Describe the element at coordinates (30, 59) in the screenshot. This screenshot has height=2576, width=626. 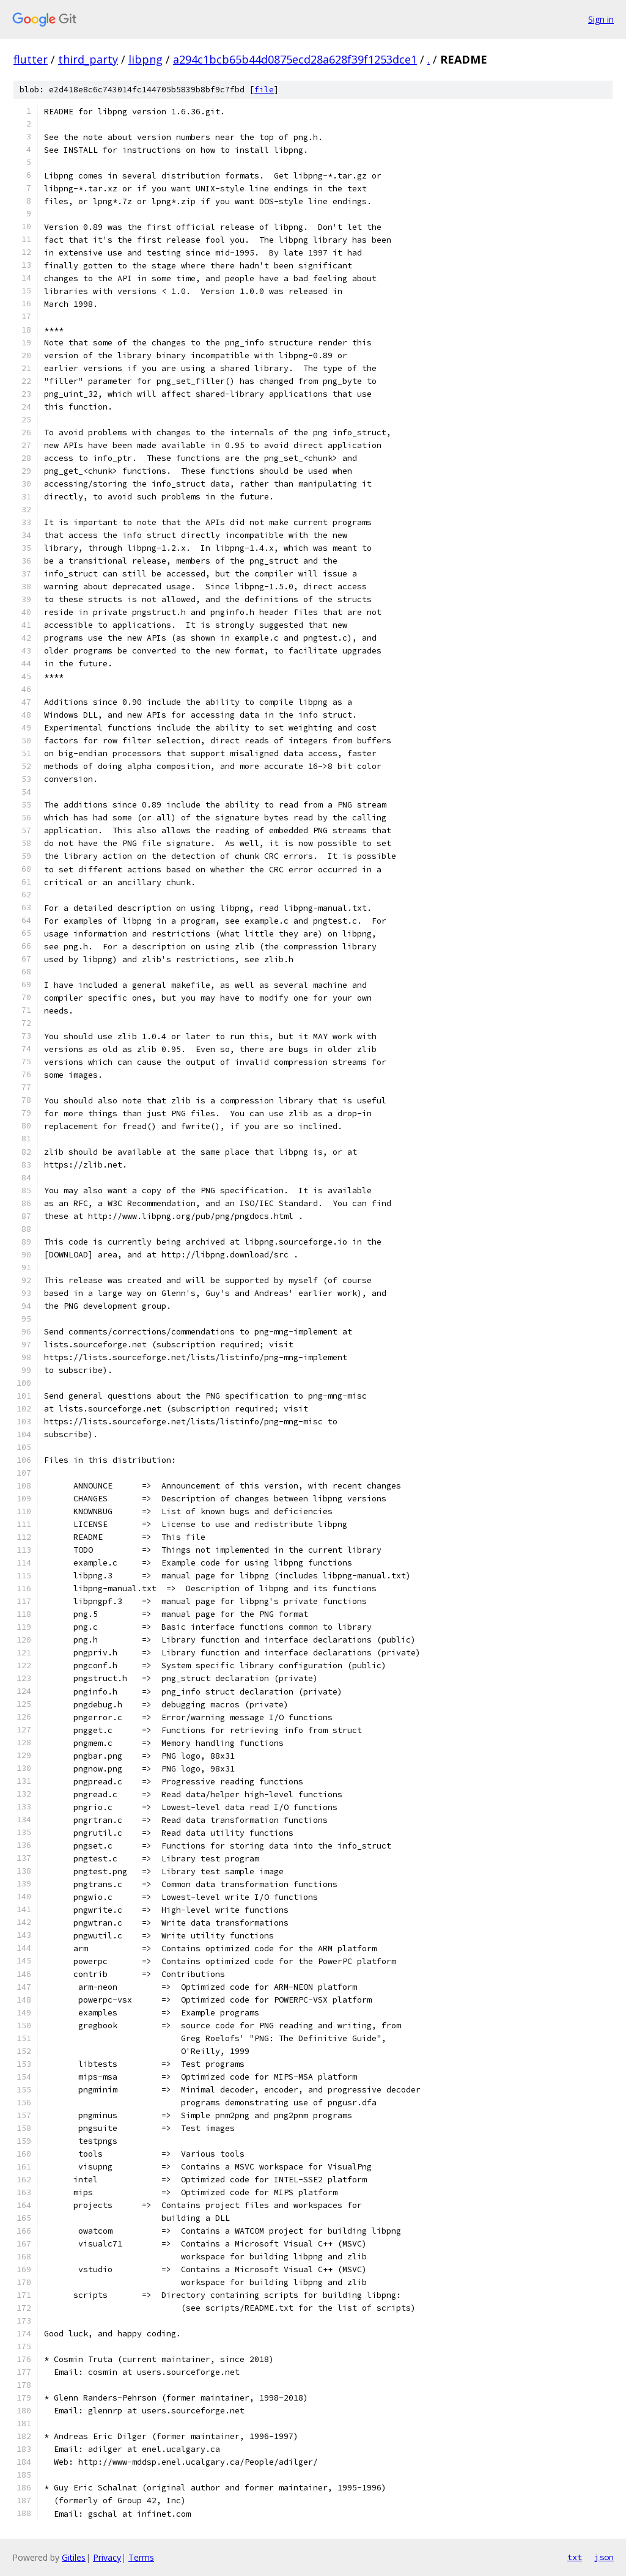
I see `flutter` at that location.